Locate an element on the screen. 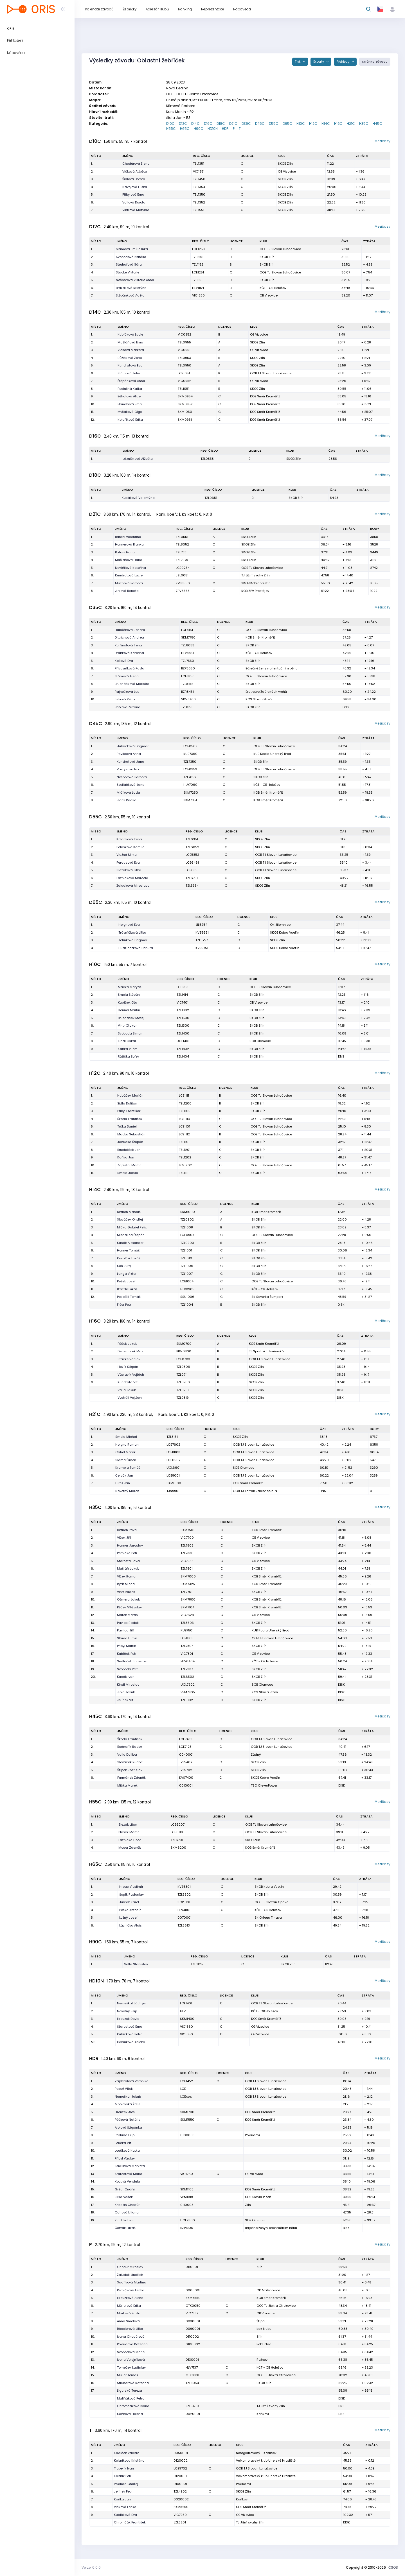  Kadlček Václav is located at coordinates (126, 2453).